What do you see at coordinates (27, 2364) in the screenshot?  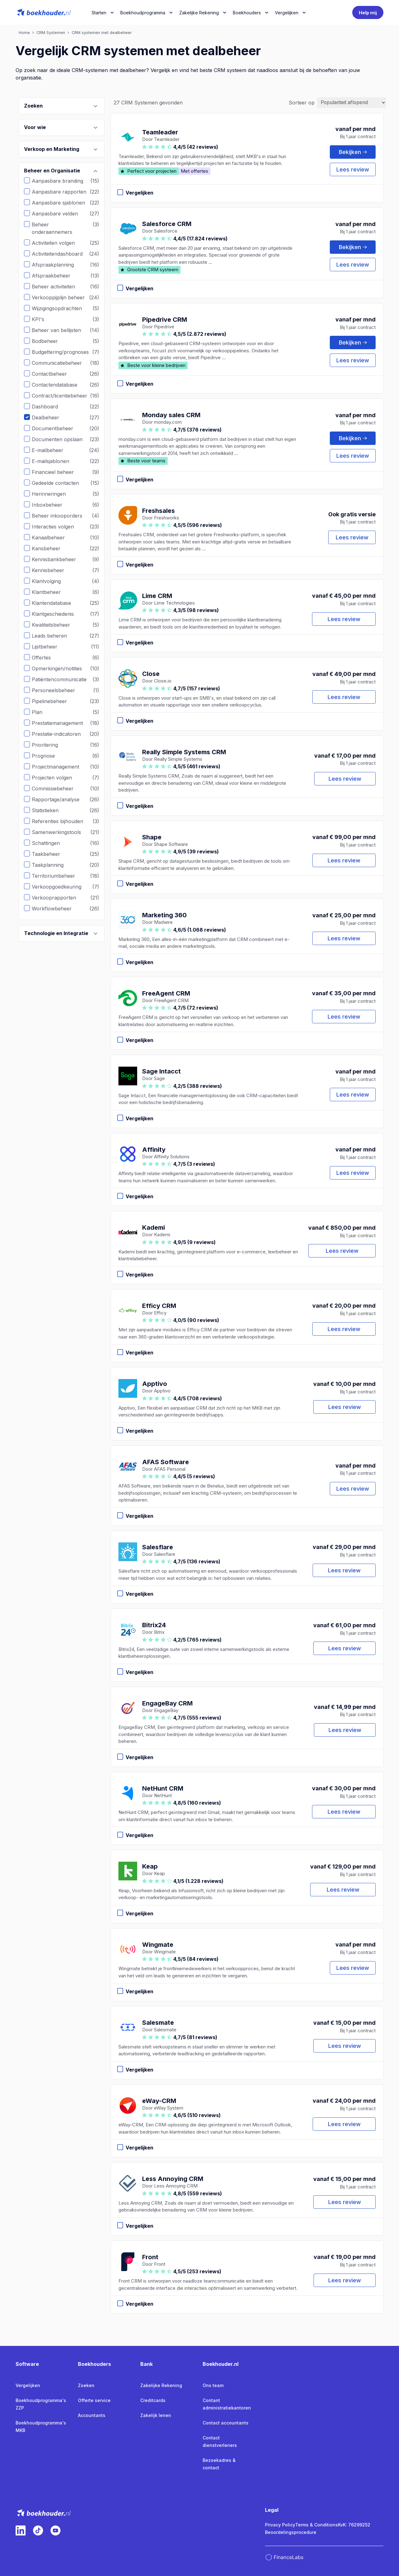 I see `Software` at bounding box center [27, 2364].